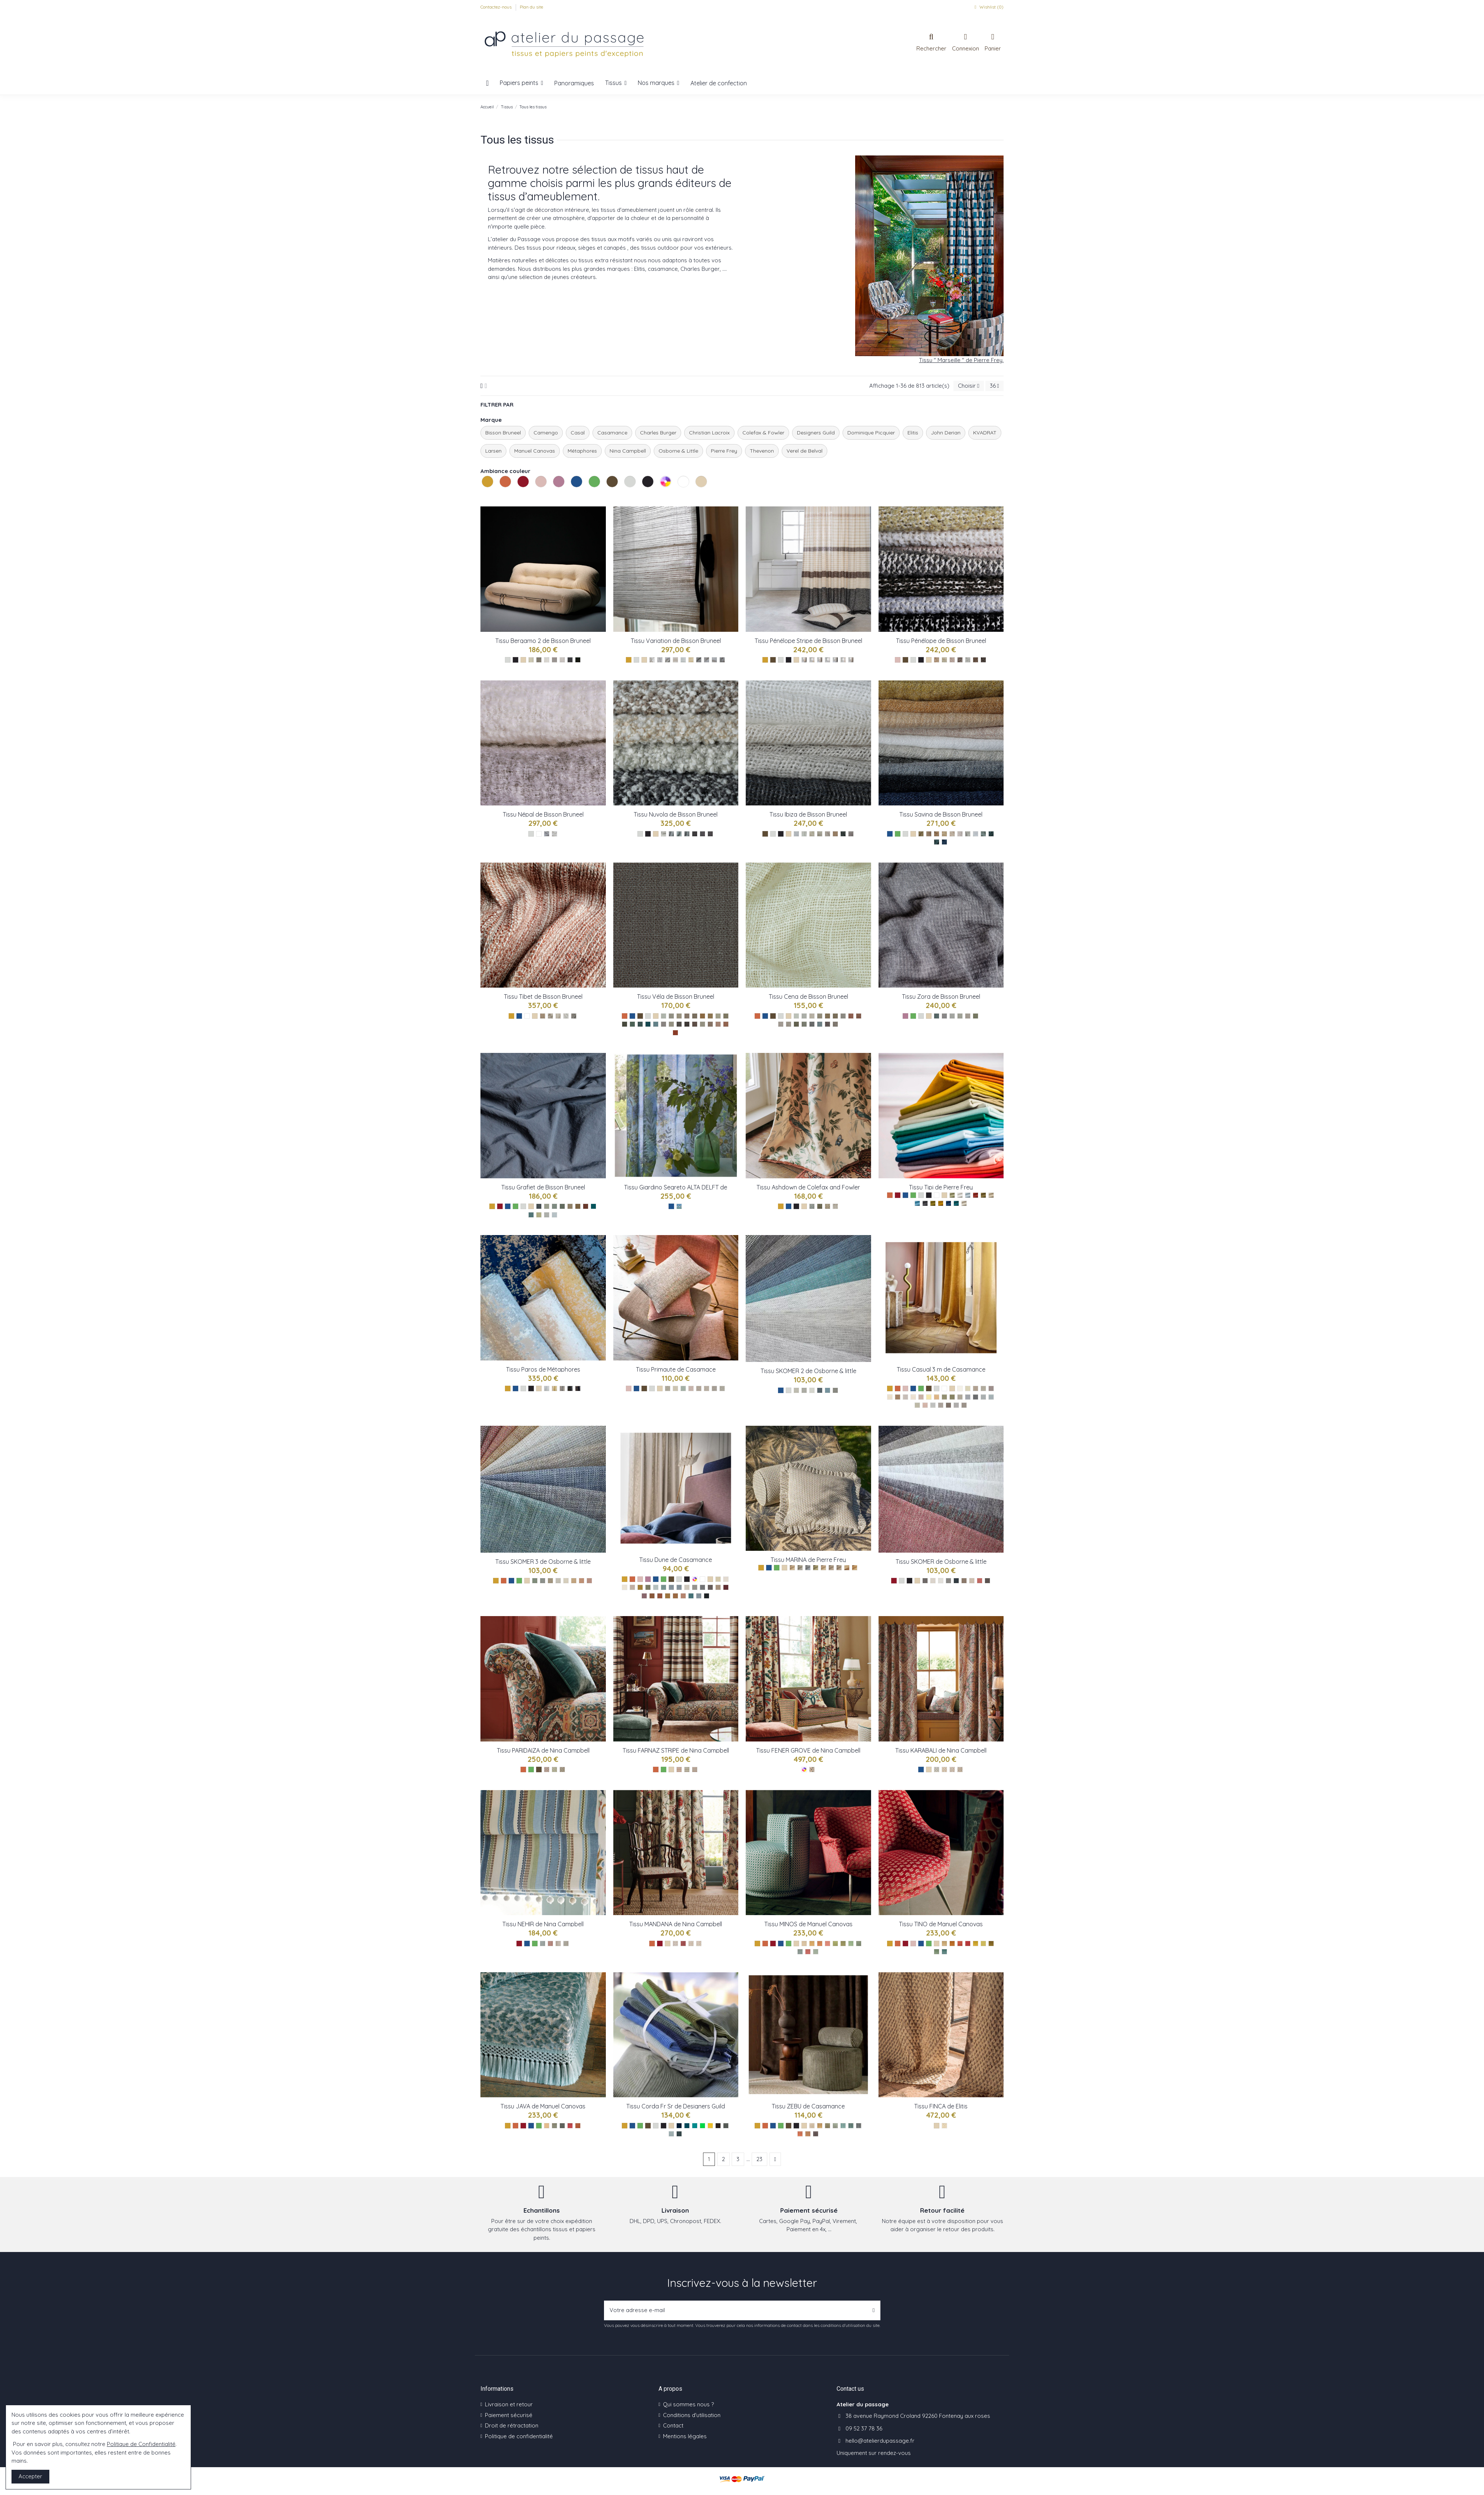 This screenshot has height=2495, width=1484. Describe the element at coordinates (640, 1024) in the screenshot. I see `[Vela 45]` at that location.